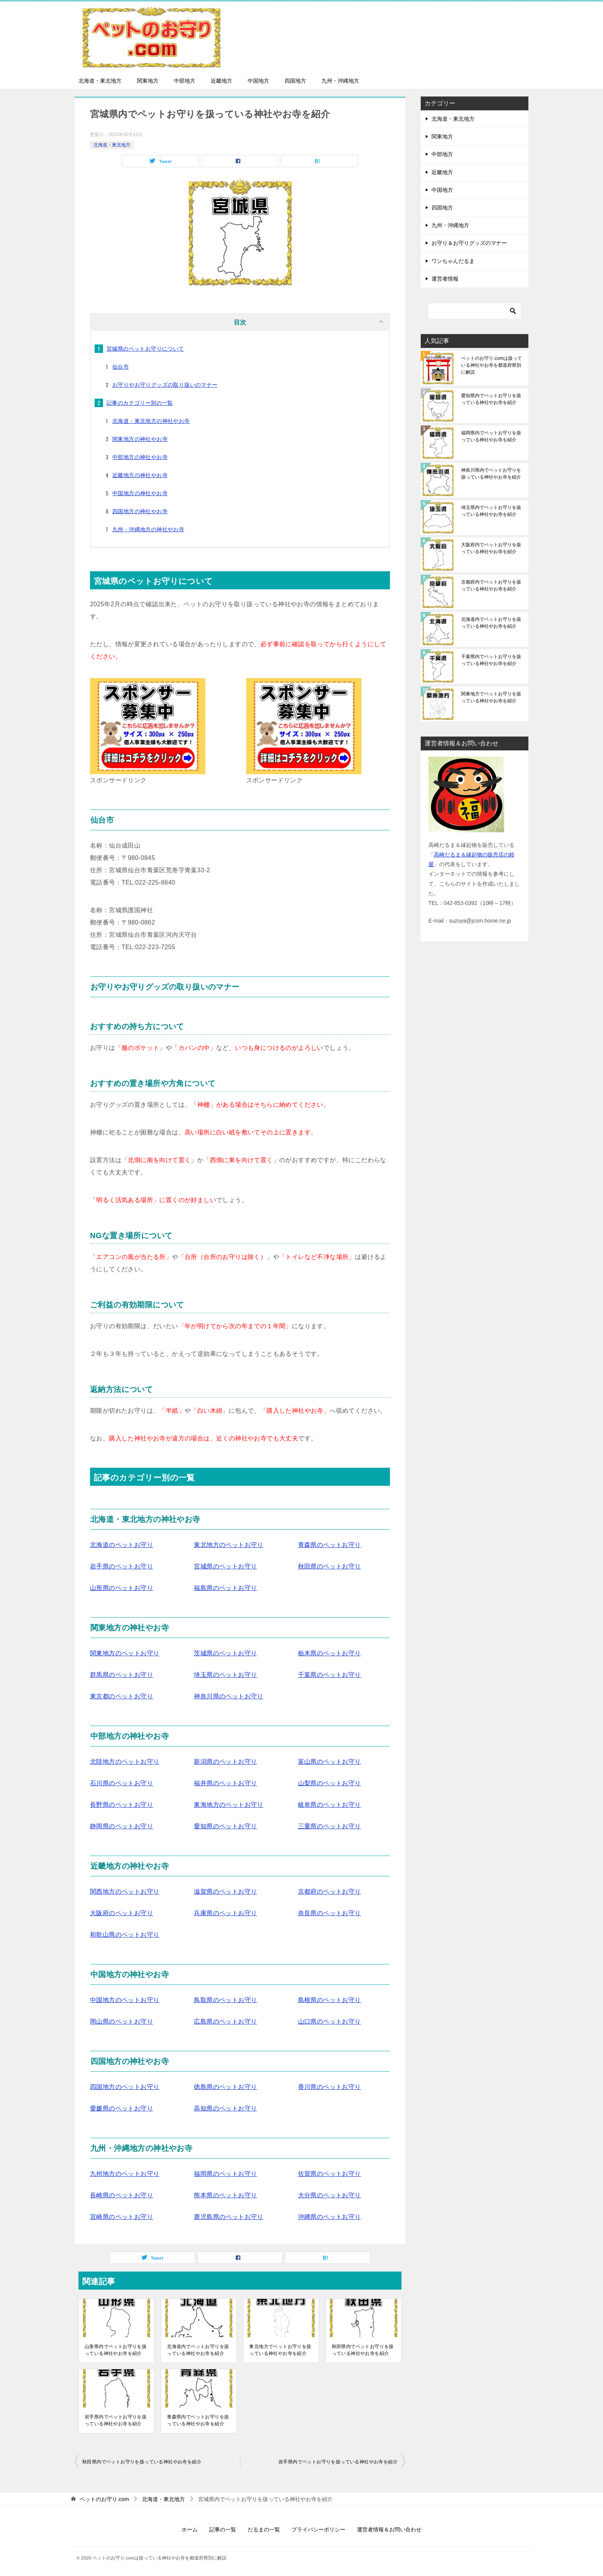 Image resolution: width=603 pixels, height=2576 pixels. What do you see at coordinates (121, 2195) in the screenshot?
I see `長崎県のペットお守り` at bounding box center [121, 2195].